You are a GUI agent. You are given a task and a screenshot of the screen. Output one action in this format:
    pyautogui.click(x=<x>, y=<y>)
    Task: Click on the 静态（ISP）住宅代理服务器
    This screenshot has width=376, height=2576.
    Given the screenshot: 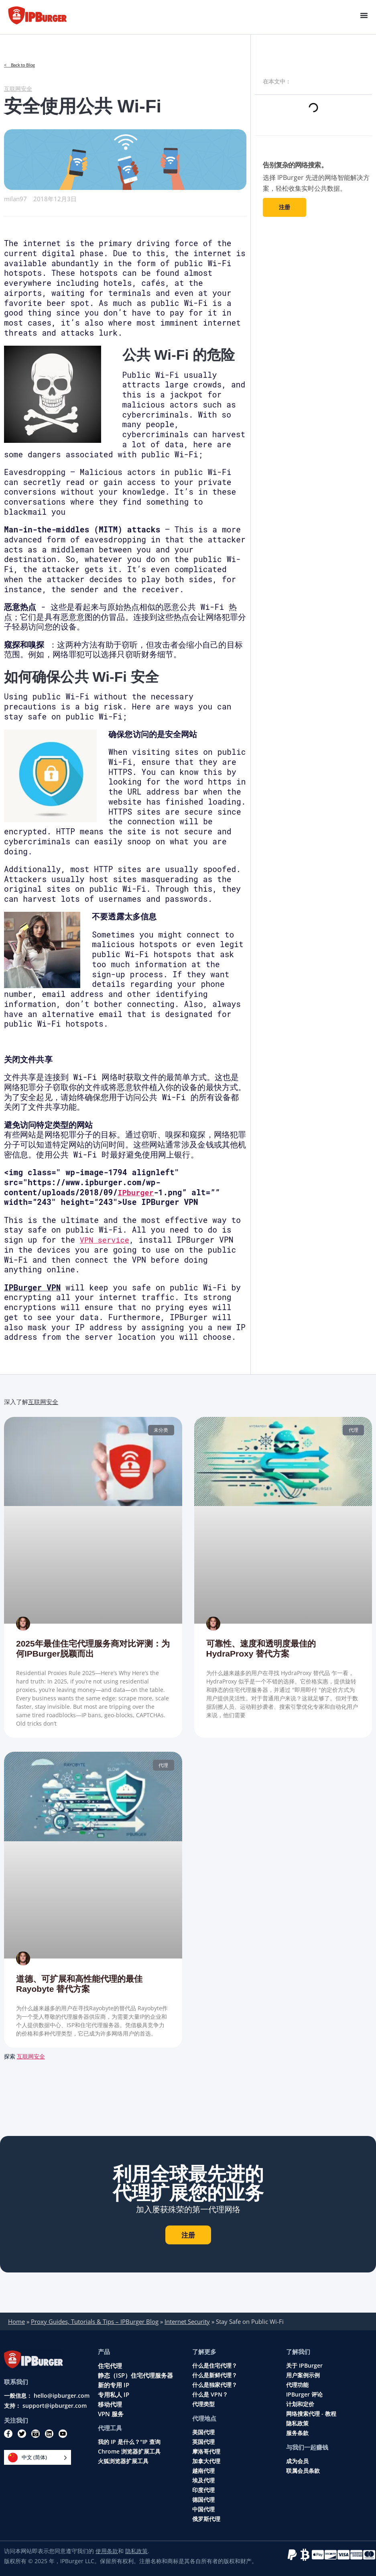 What is the action you would take?
    pyautogui.click(x=135, y=2375)
    